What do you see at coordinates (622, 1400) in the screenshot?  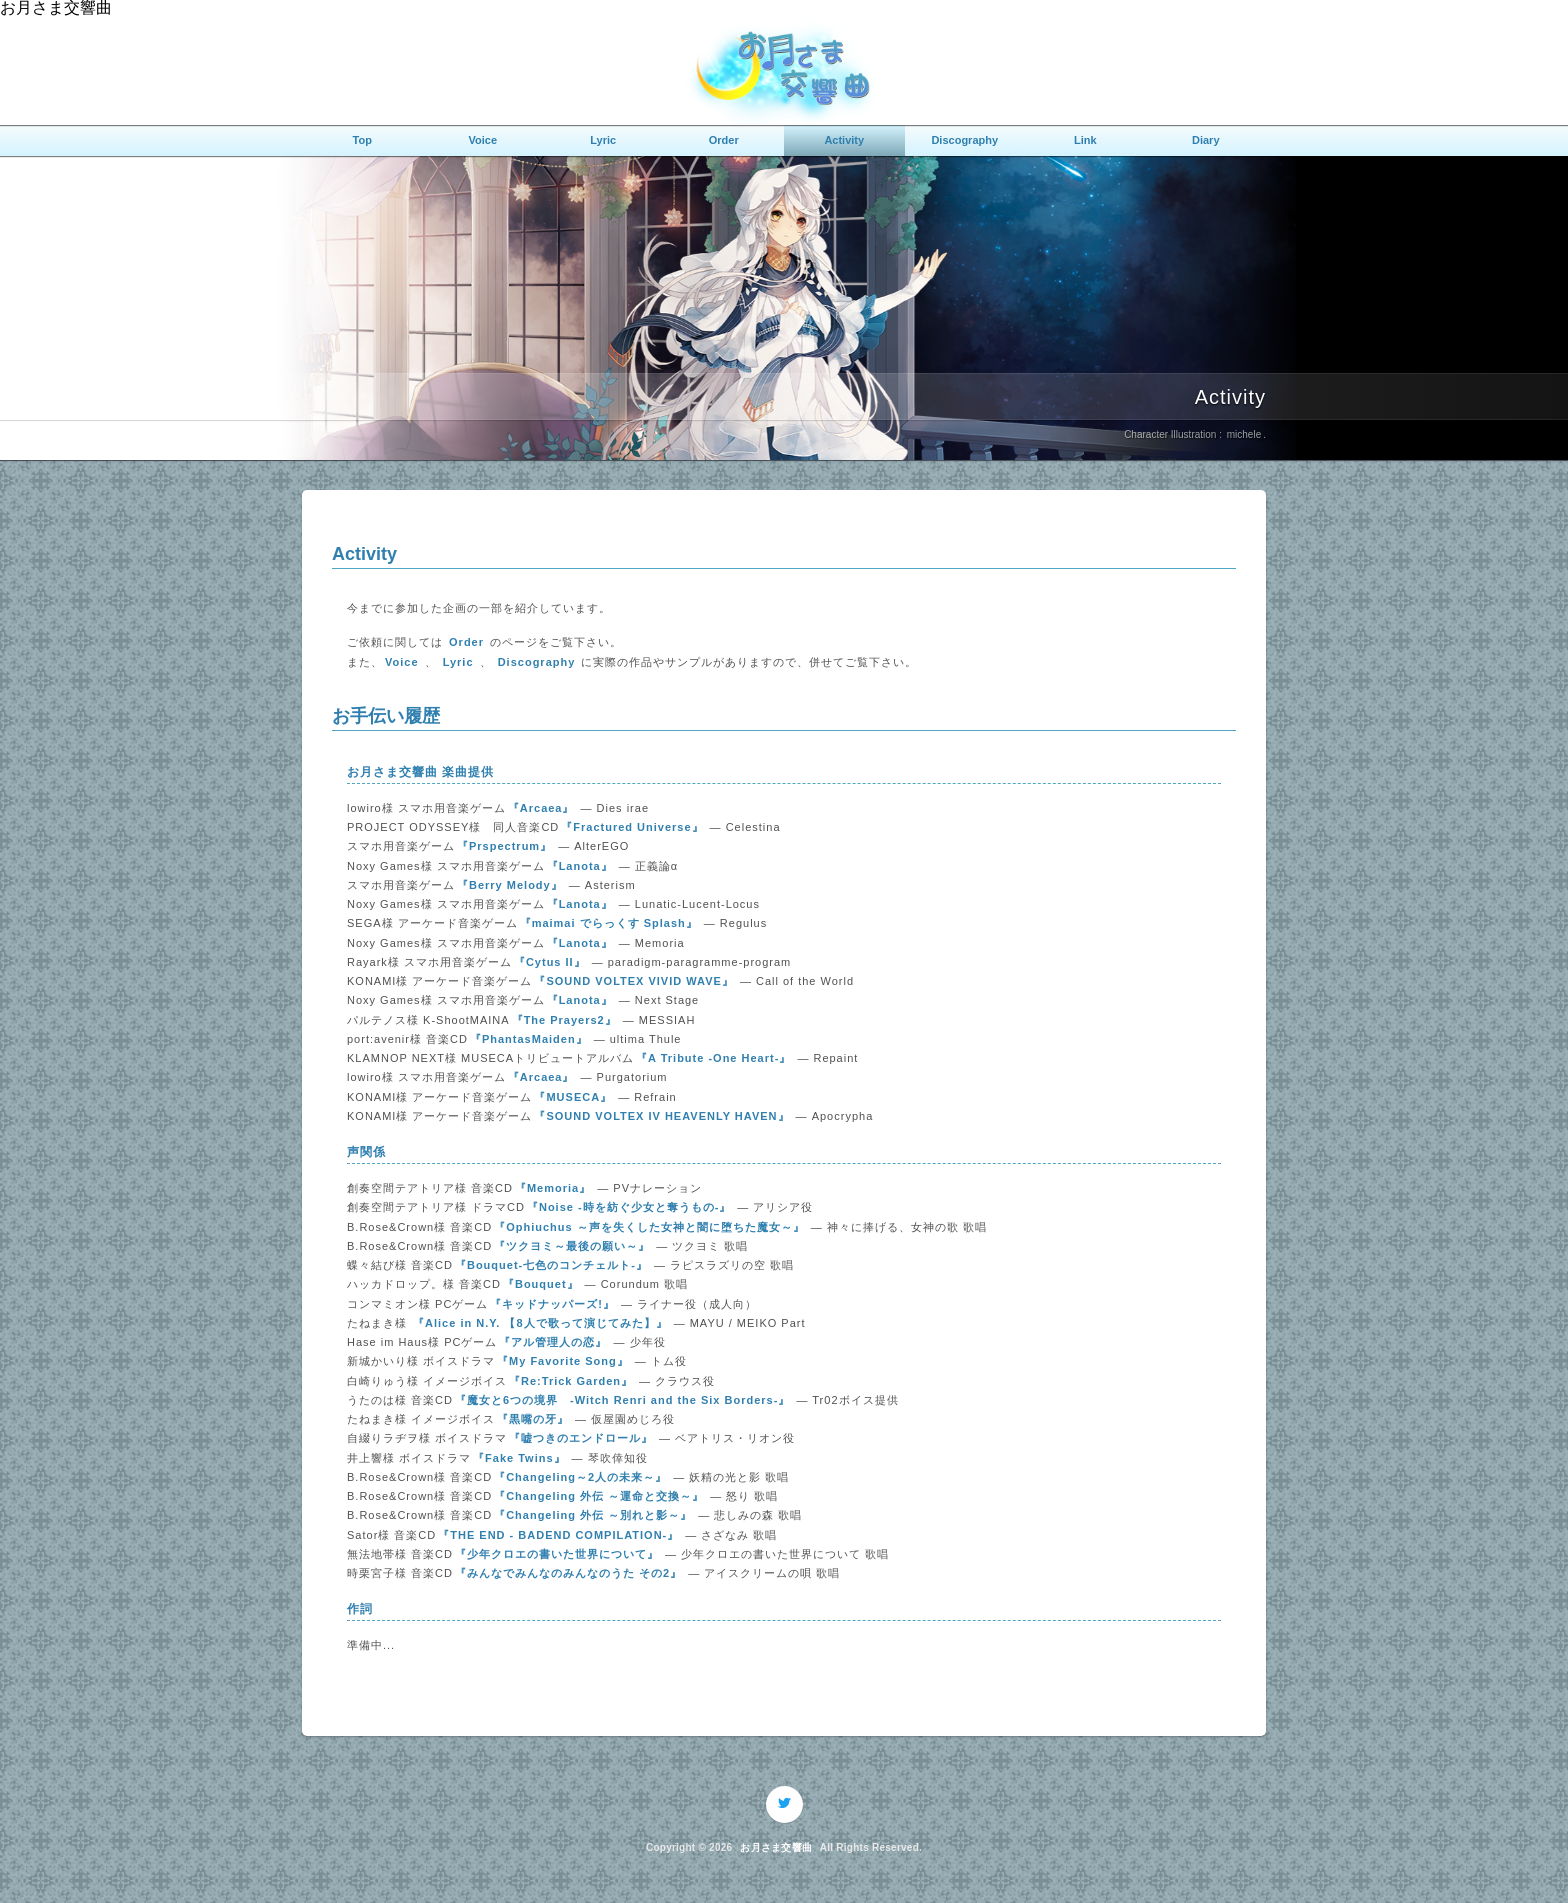 I see `『魔女と6つの境界 -Witch Renri and the Six Borders-』` at bounding box center [622, 1400].